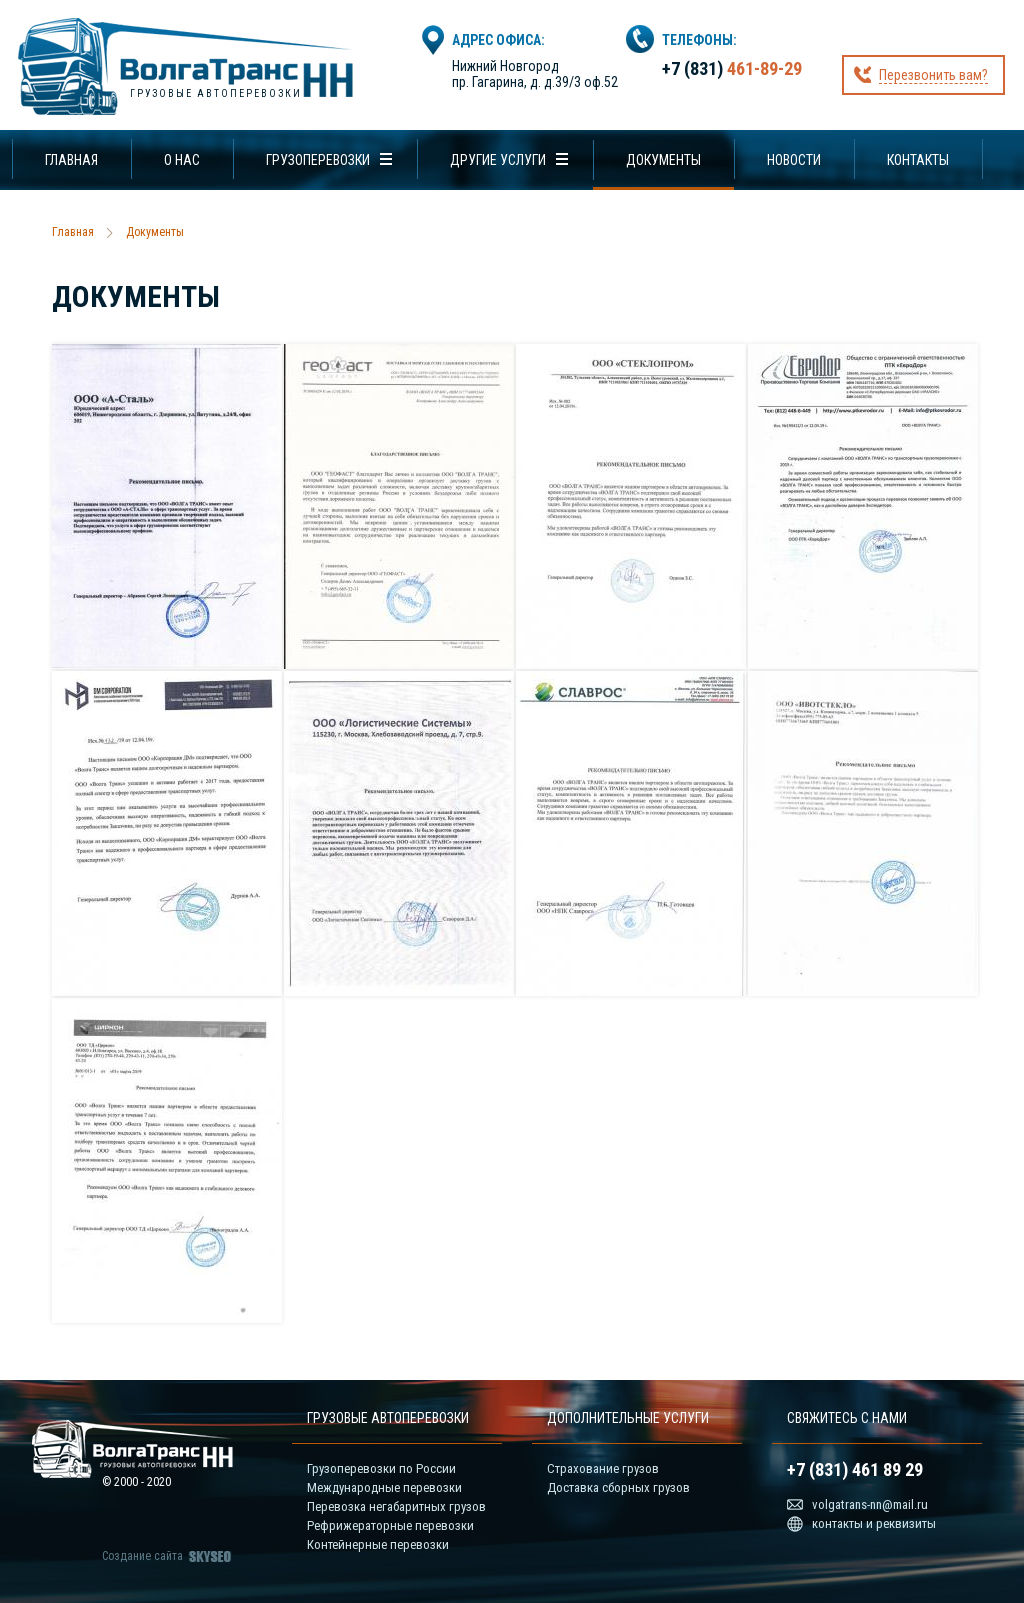 This screenshot has height=1603, width=1024. What do you see at coordinates (618, 1487) in the screenshot?
I see `Доставка сборных грузов` at bounding box center [618, 1487].